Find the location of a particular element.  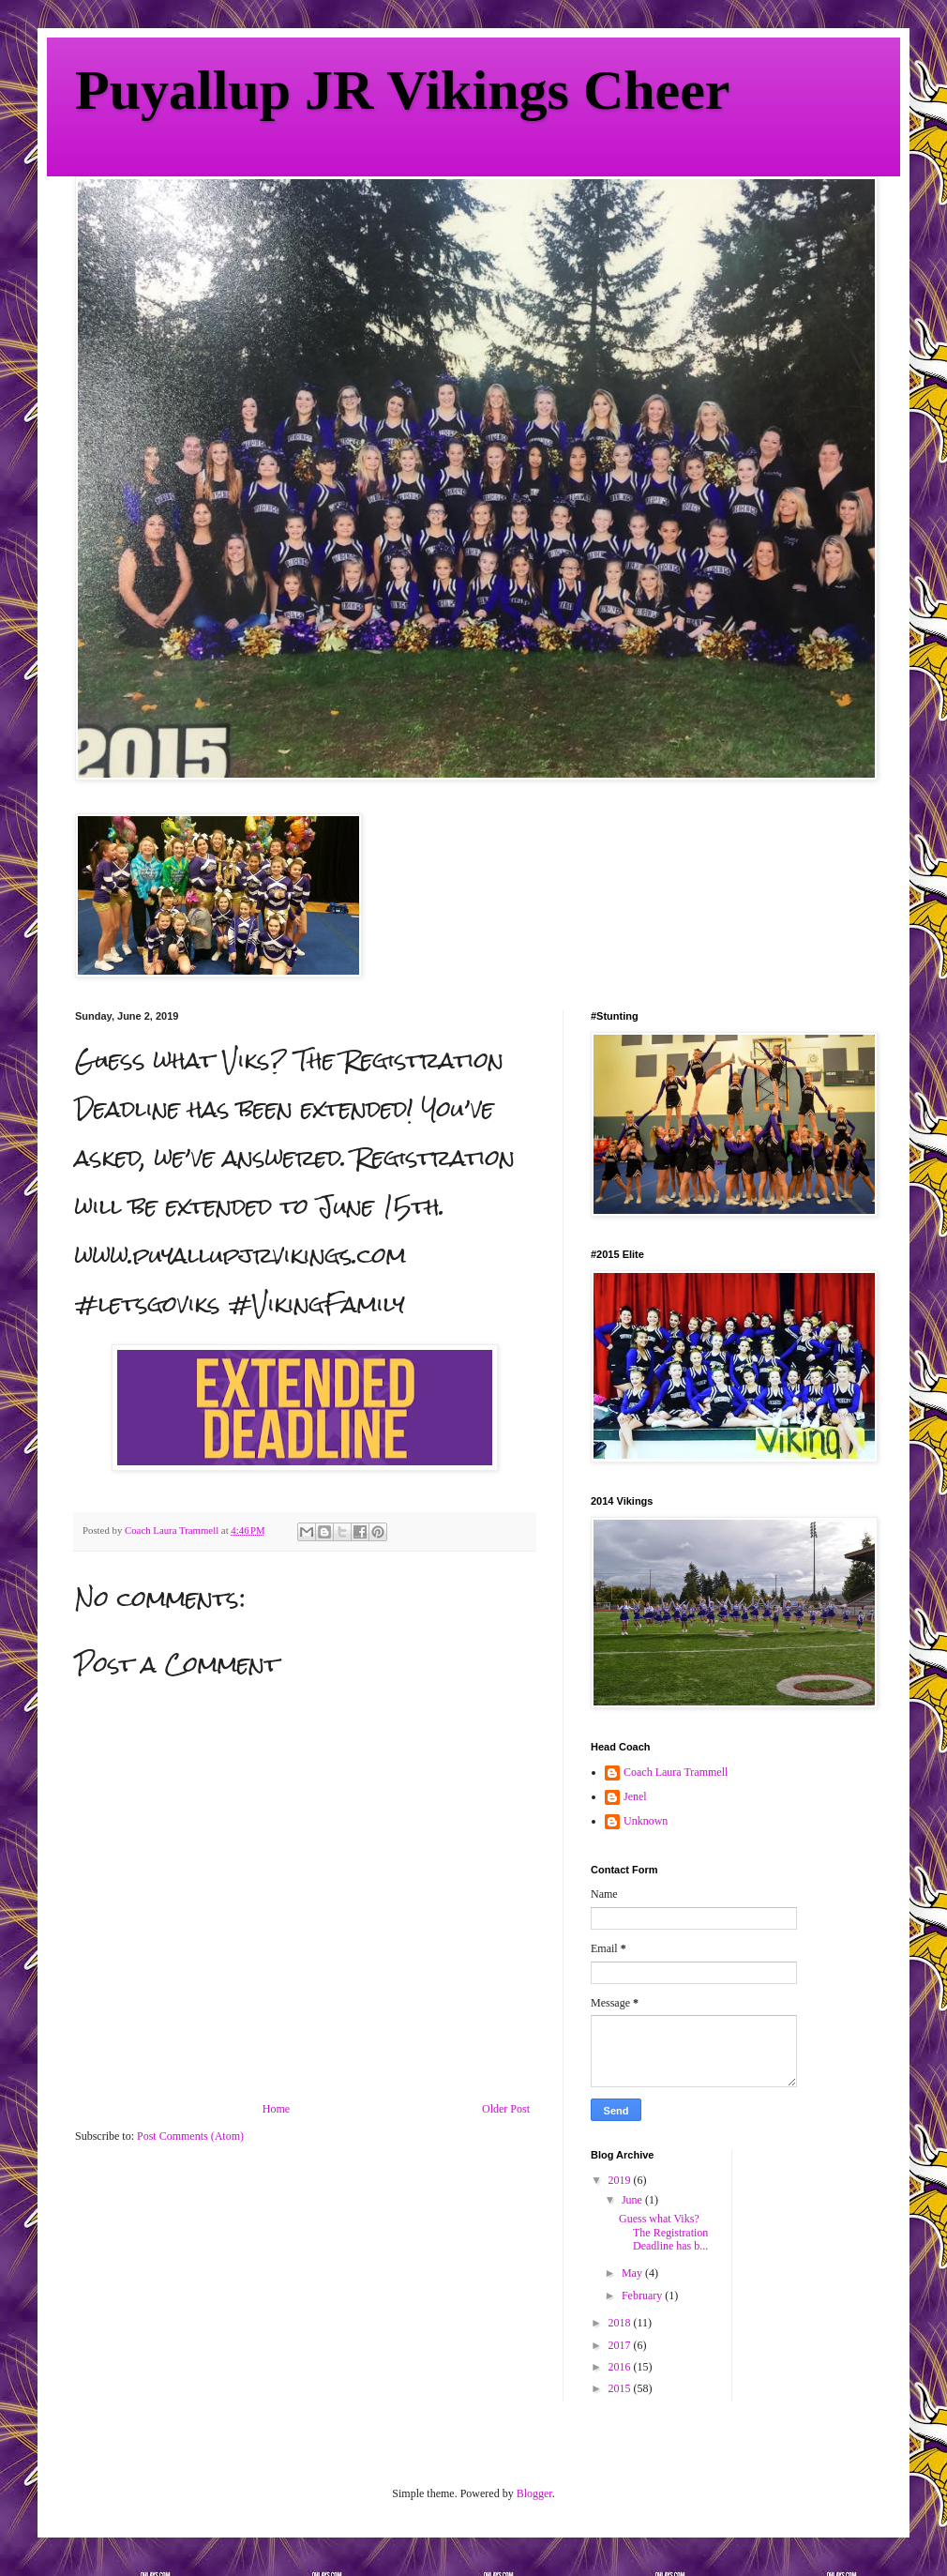

Home is located at coordinates (276, 2108).